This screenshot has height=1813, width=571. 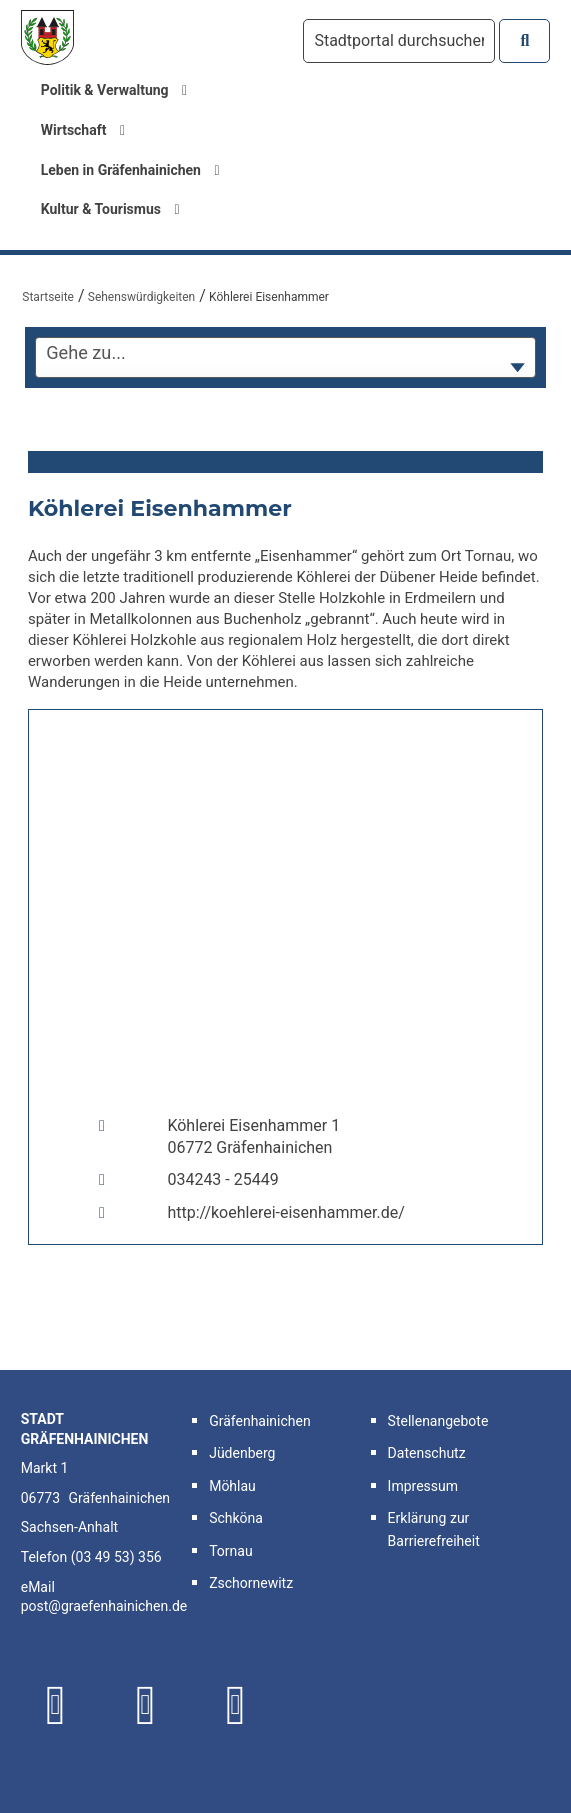 What do you see at coordinates (286, 91) in the screenshot?
I see `[menuitem]` at bounding box center [286, 91].